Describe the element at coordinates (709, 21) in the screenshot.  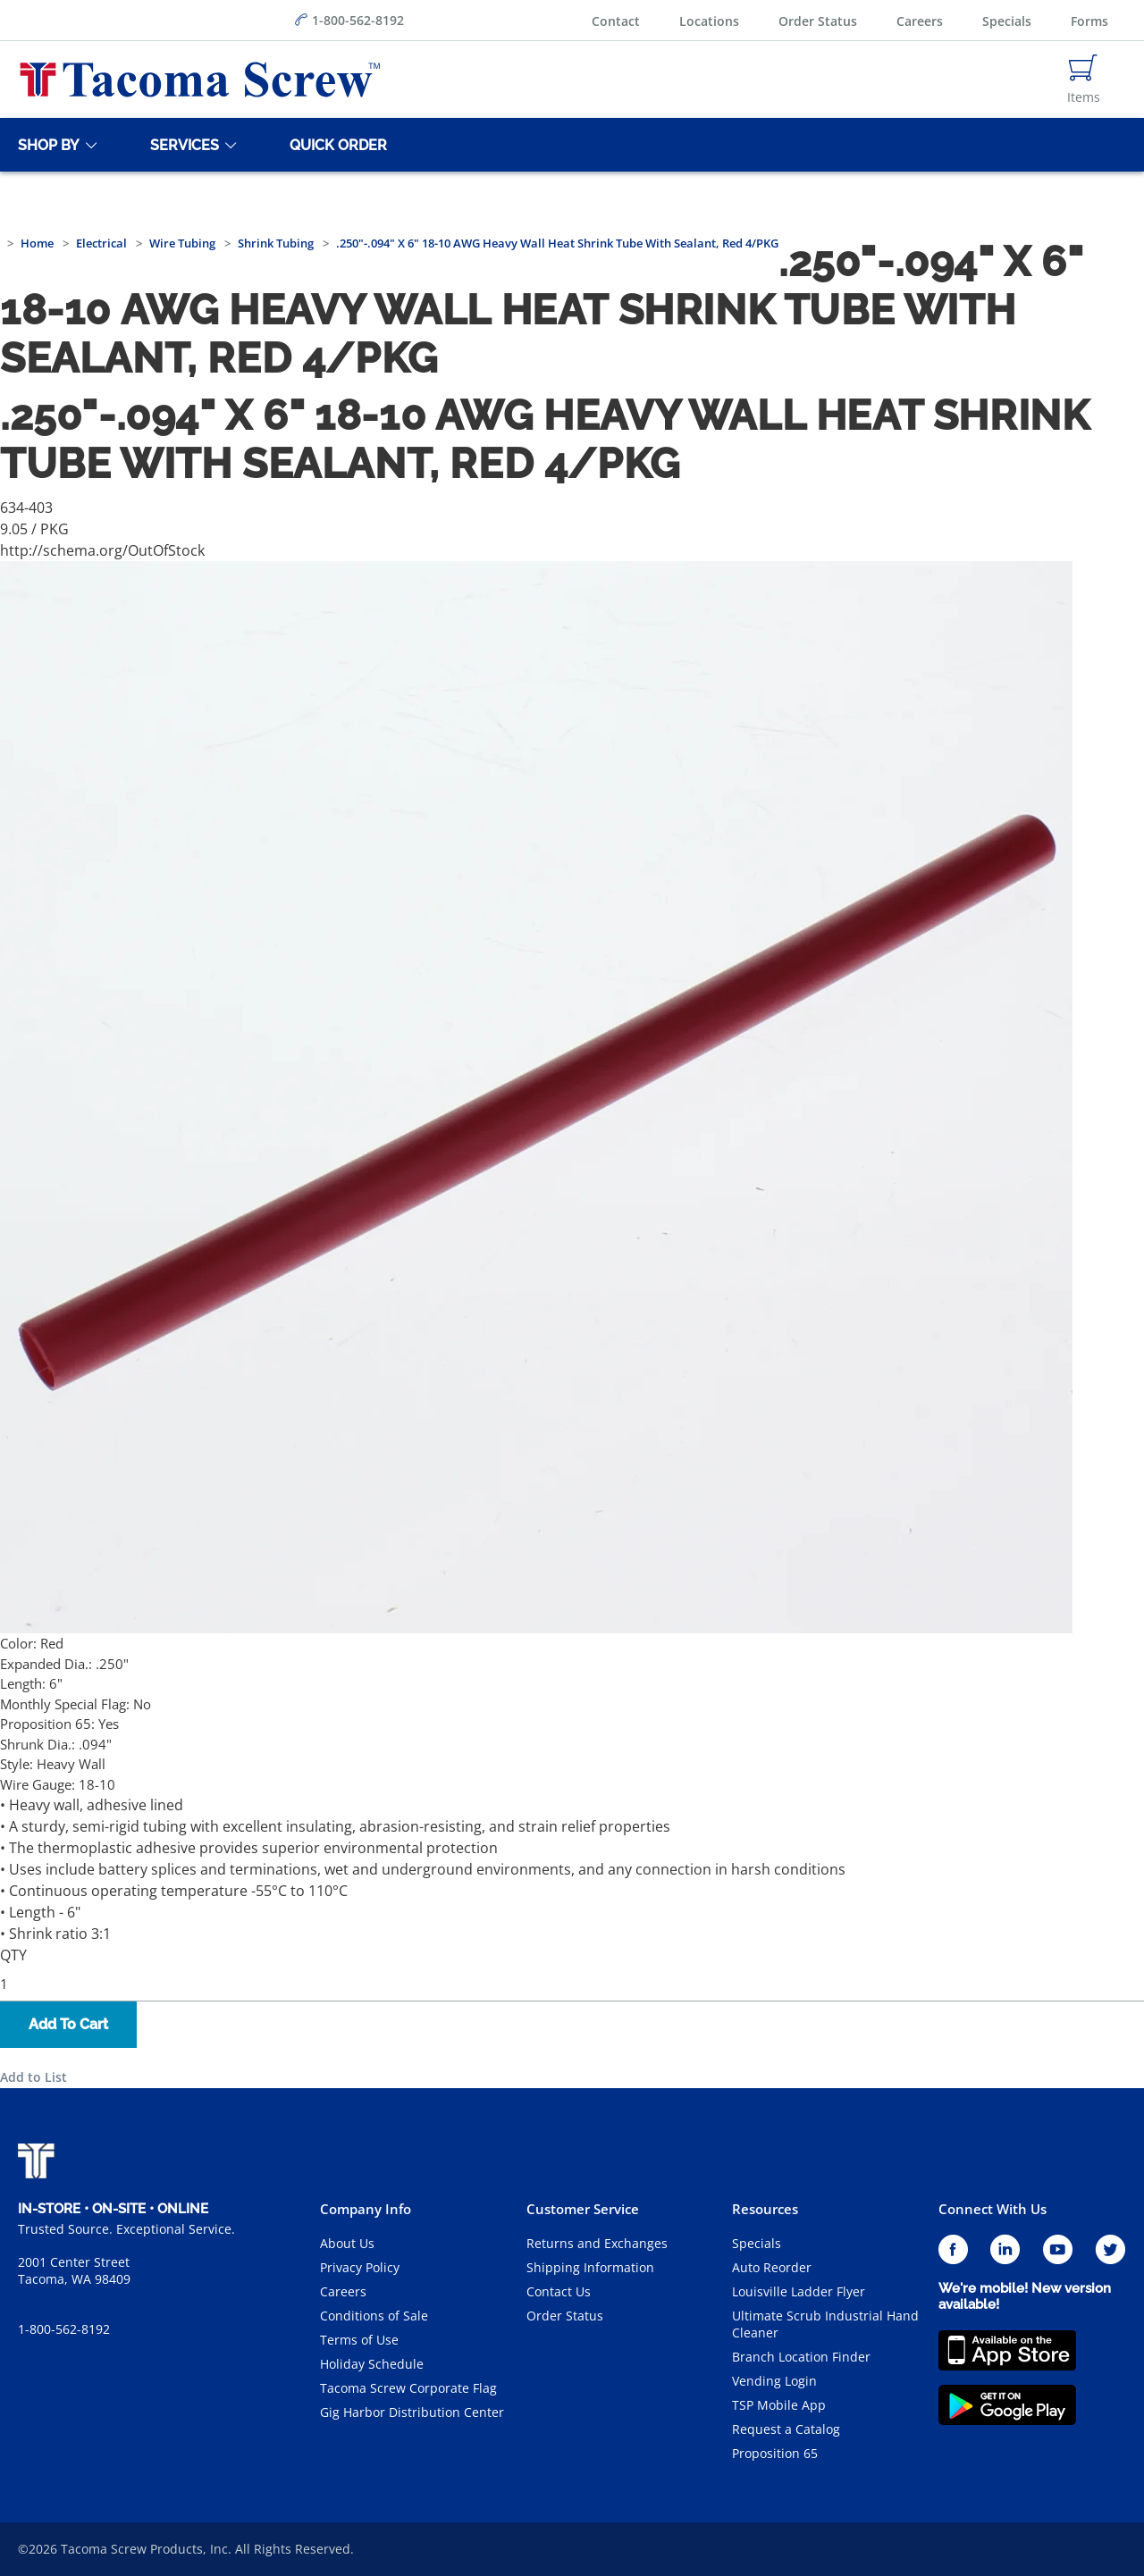
I see `Locations` at that location.